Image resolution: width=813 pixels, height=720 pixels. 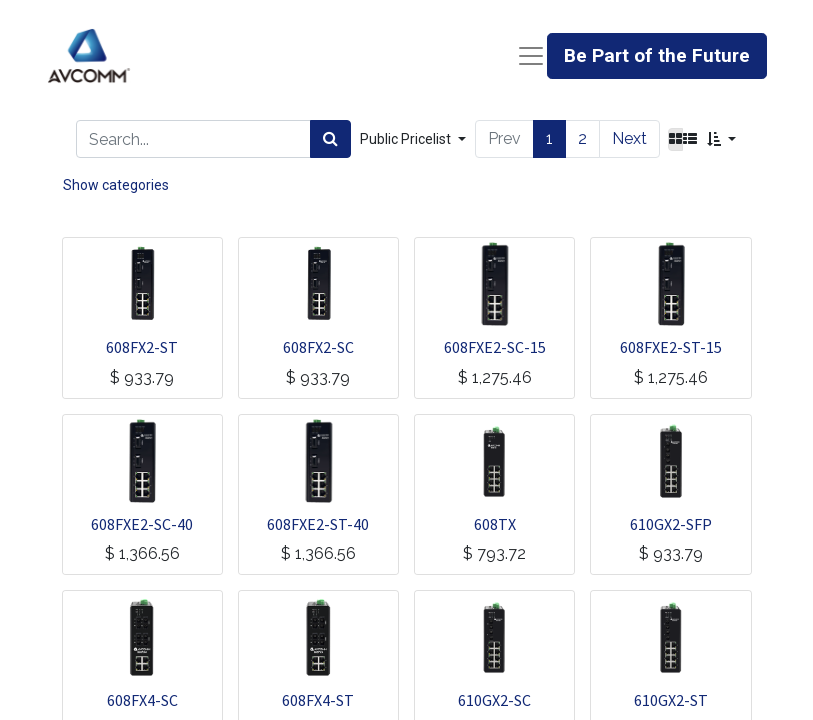 What do you see at coordinates (330, 139) in the screenshot?
I see `[Search]` at bounding box center [330, 139].